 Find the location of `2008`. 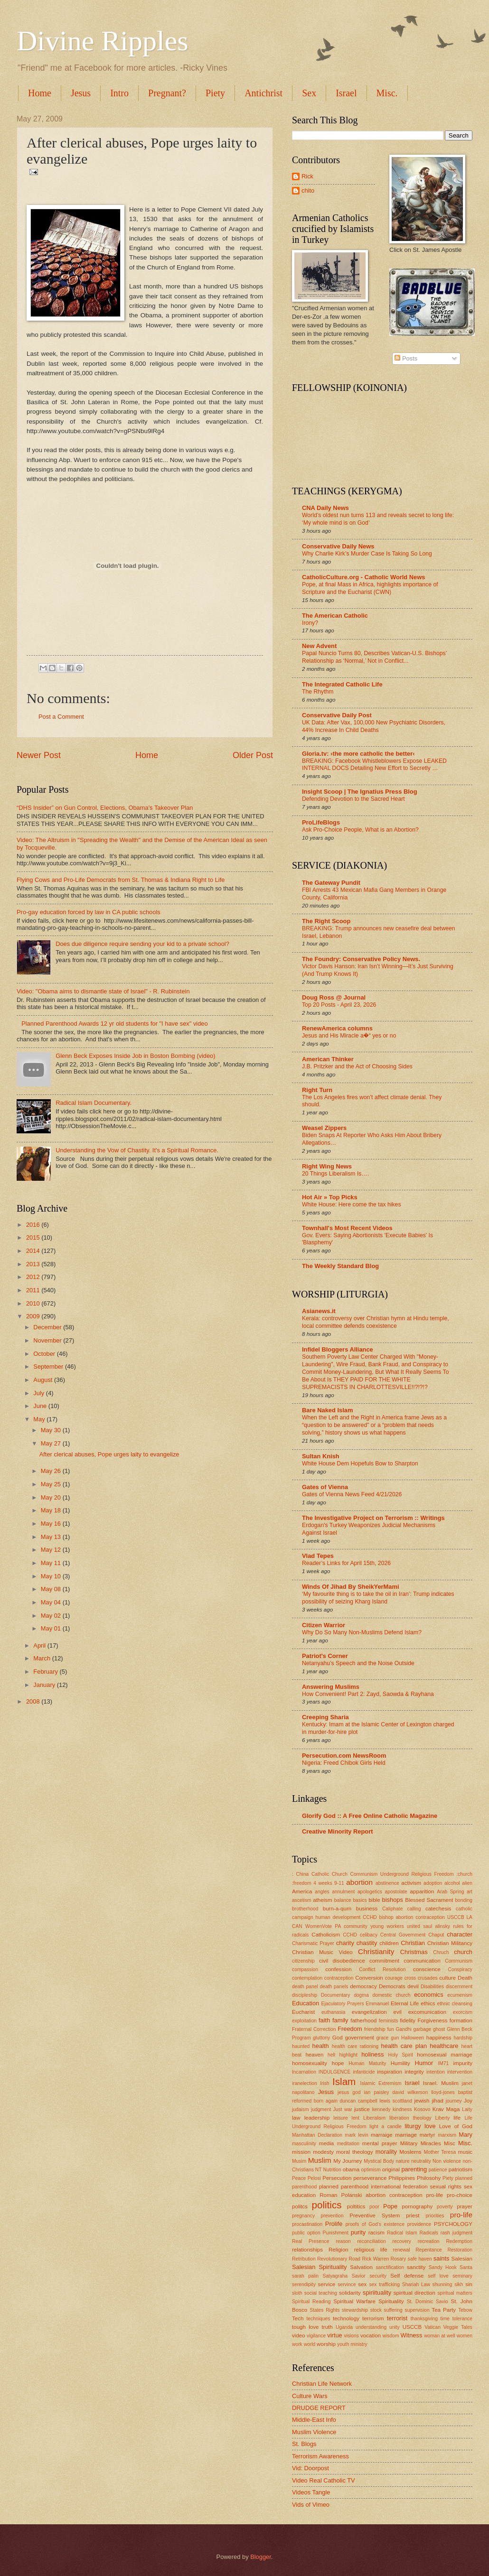

2008 is located at coordinates (33, 1701).